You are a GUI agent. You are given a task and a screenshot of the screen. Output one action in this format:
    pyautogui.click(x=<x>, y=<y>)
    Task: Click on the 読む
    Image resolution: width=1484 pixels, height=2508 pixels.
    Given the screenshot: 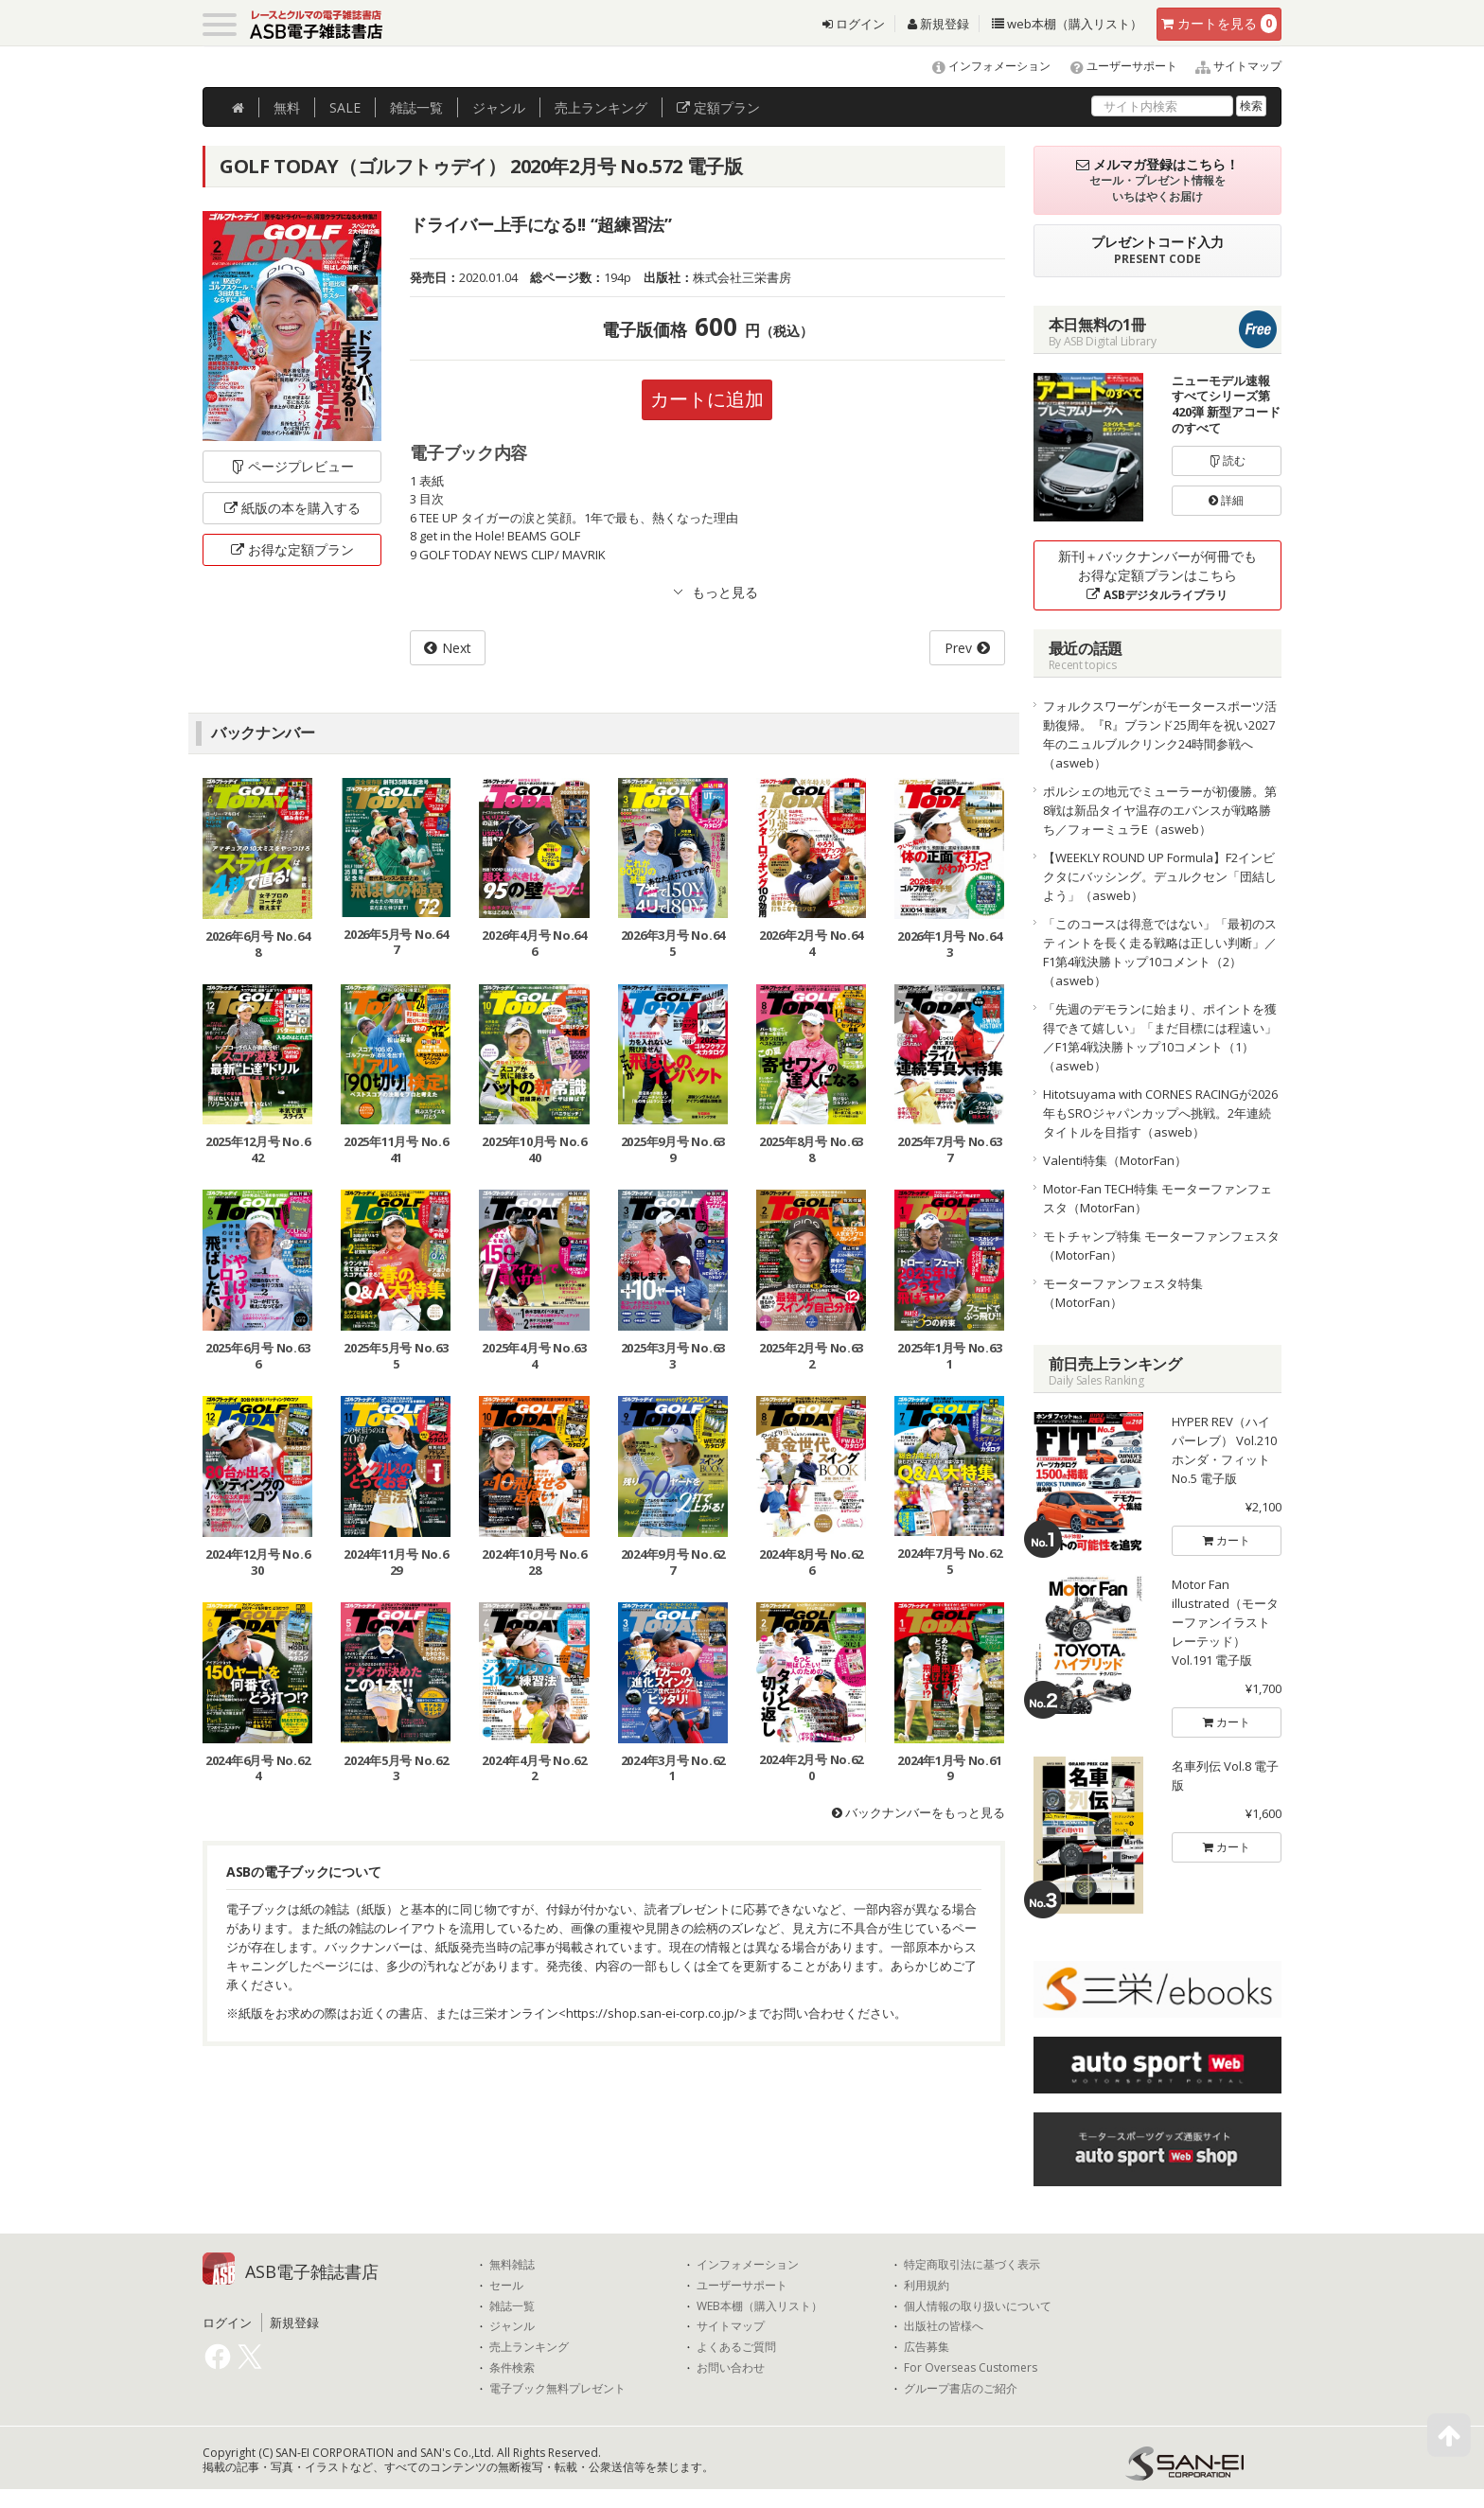 What is the action you would take?
    pyautogui.click(x=1227, y=460)
    